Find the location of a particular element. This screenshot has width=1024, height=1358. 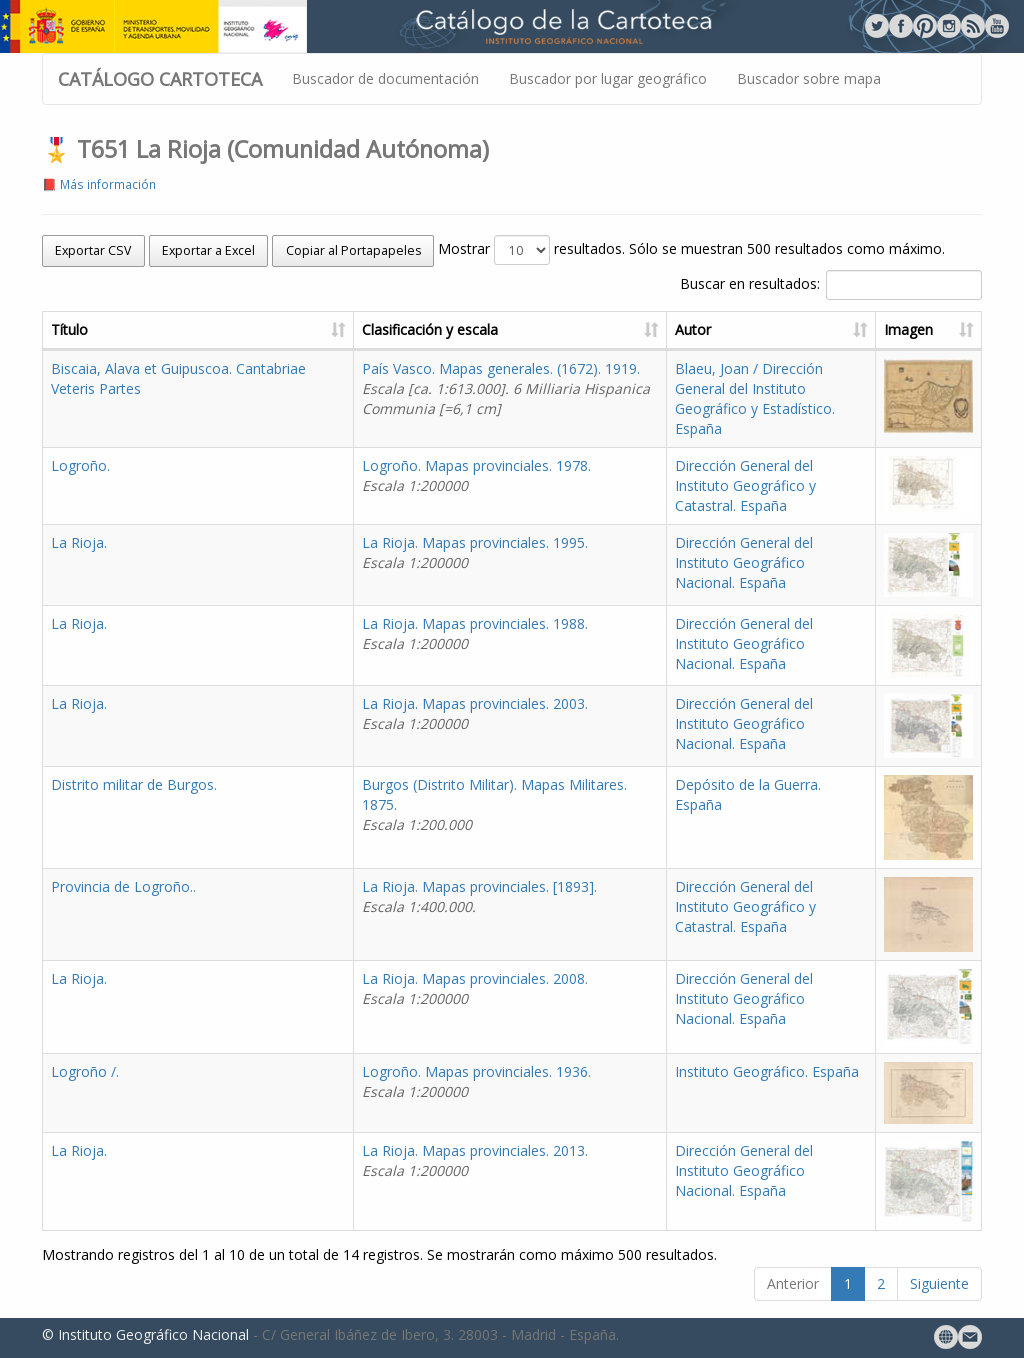

Siguiente is located at coordinates (939, 1283).